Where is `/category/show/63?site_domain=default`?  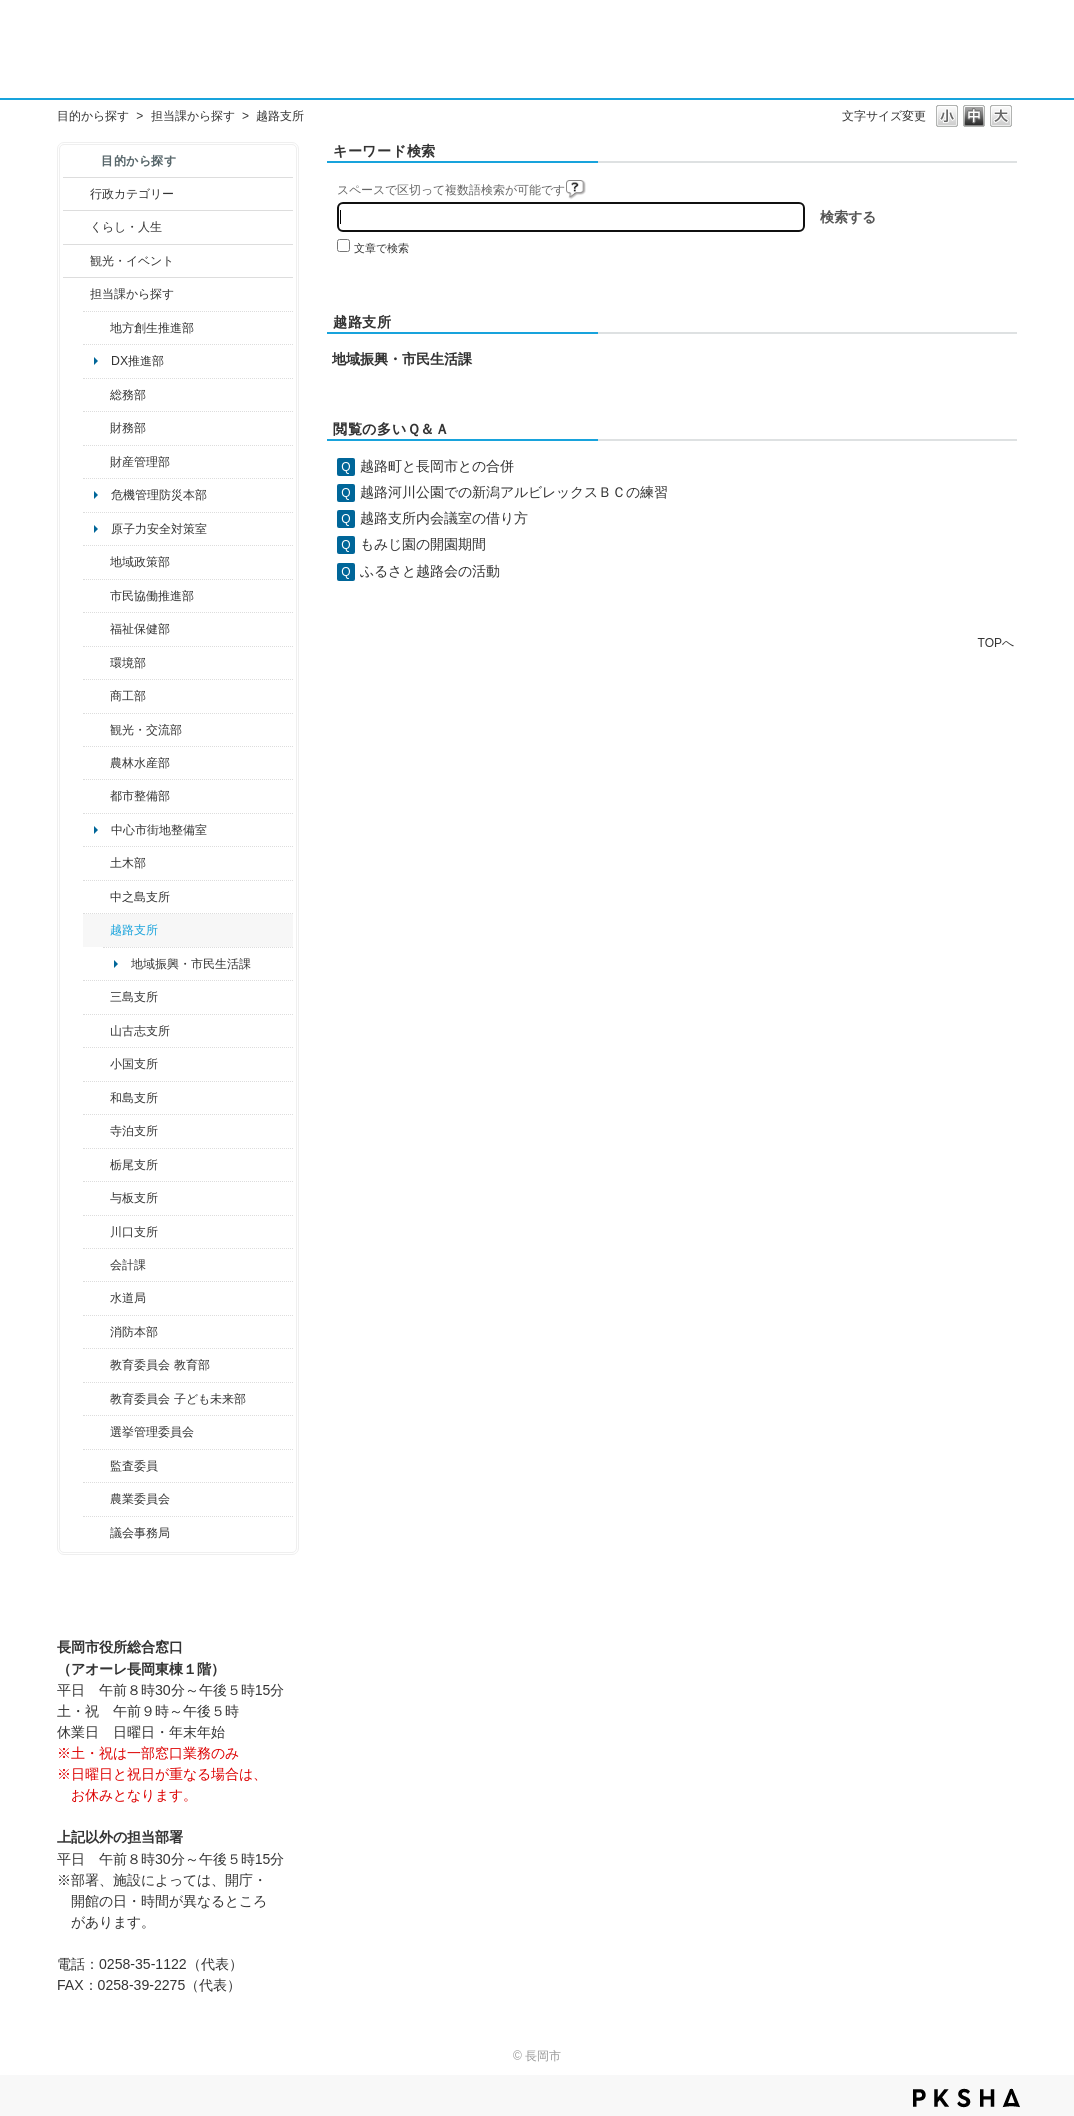 /category/show/63?site_domain=default is located at coordinates (96, 1131).